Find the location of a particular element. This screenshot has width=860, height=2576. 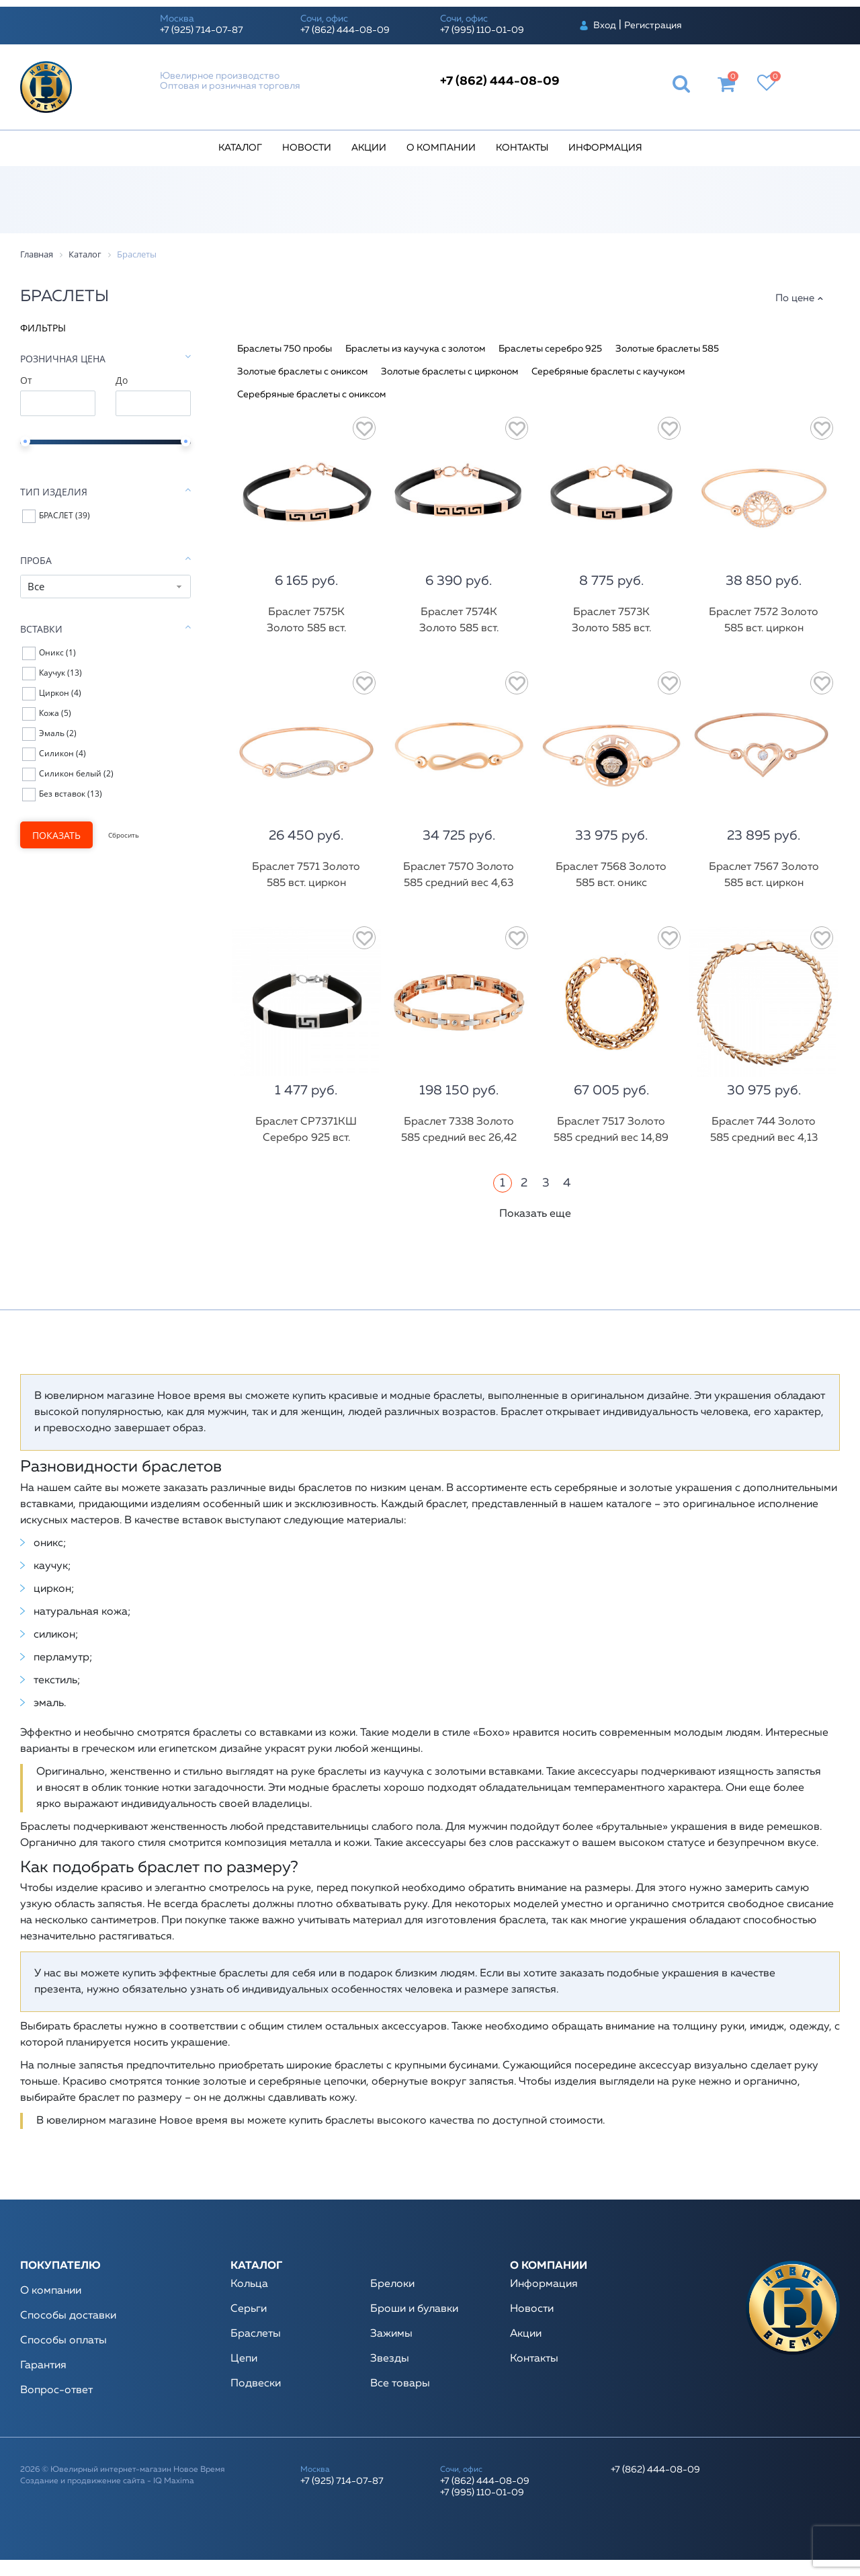

IQ Maxima is located at coordinates (173, 2481).